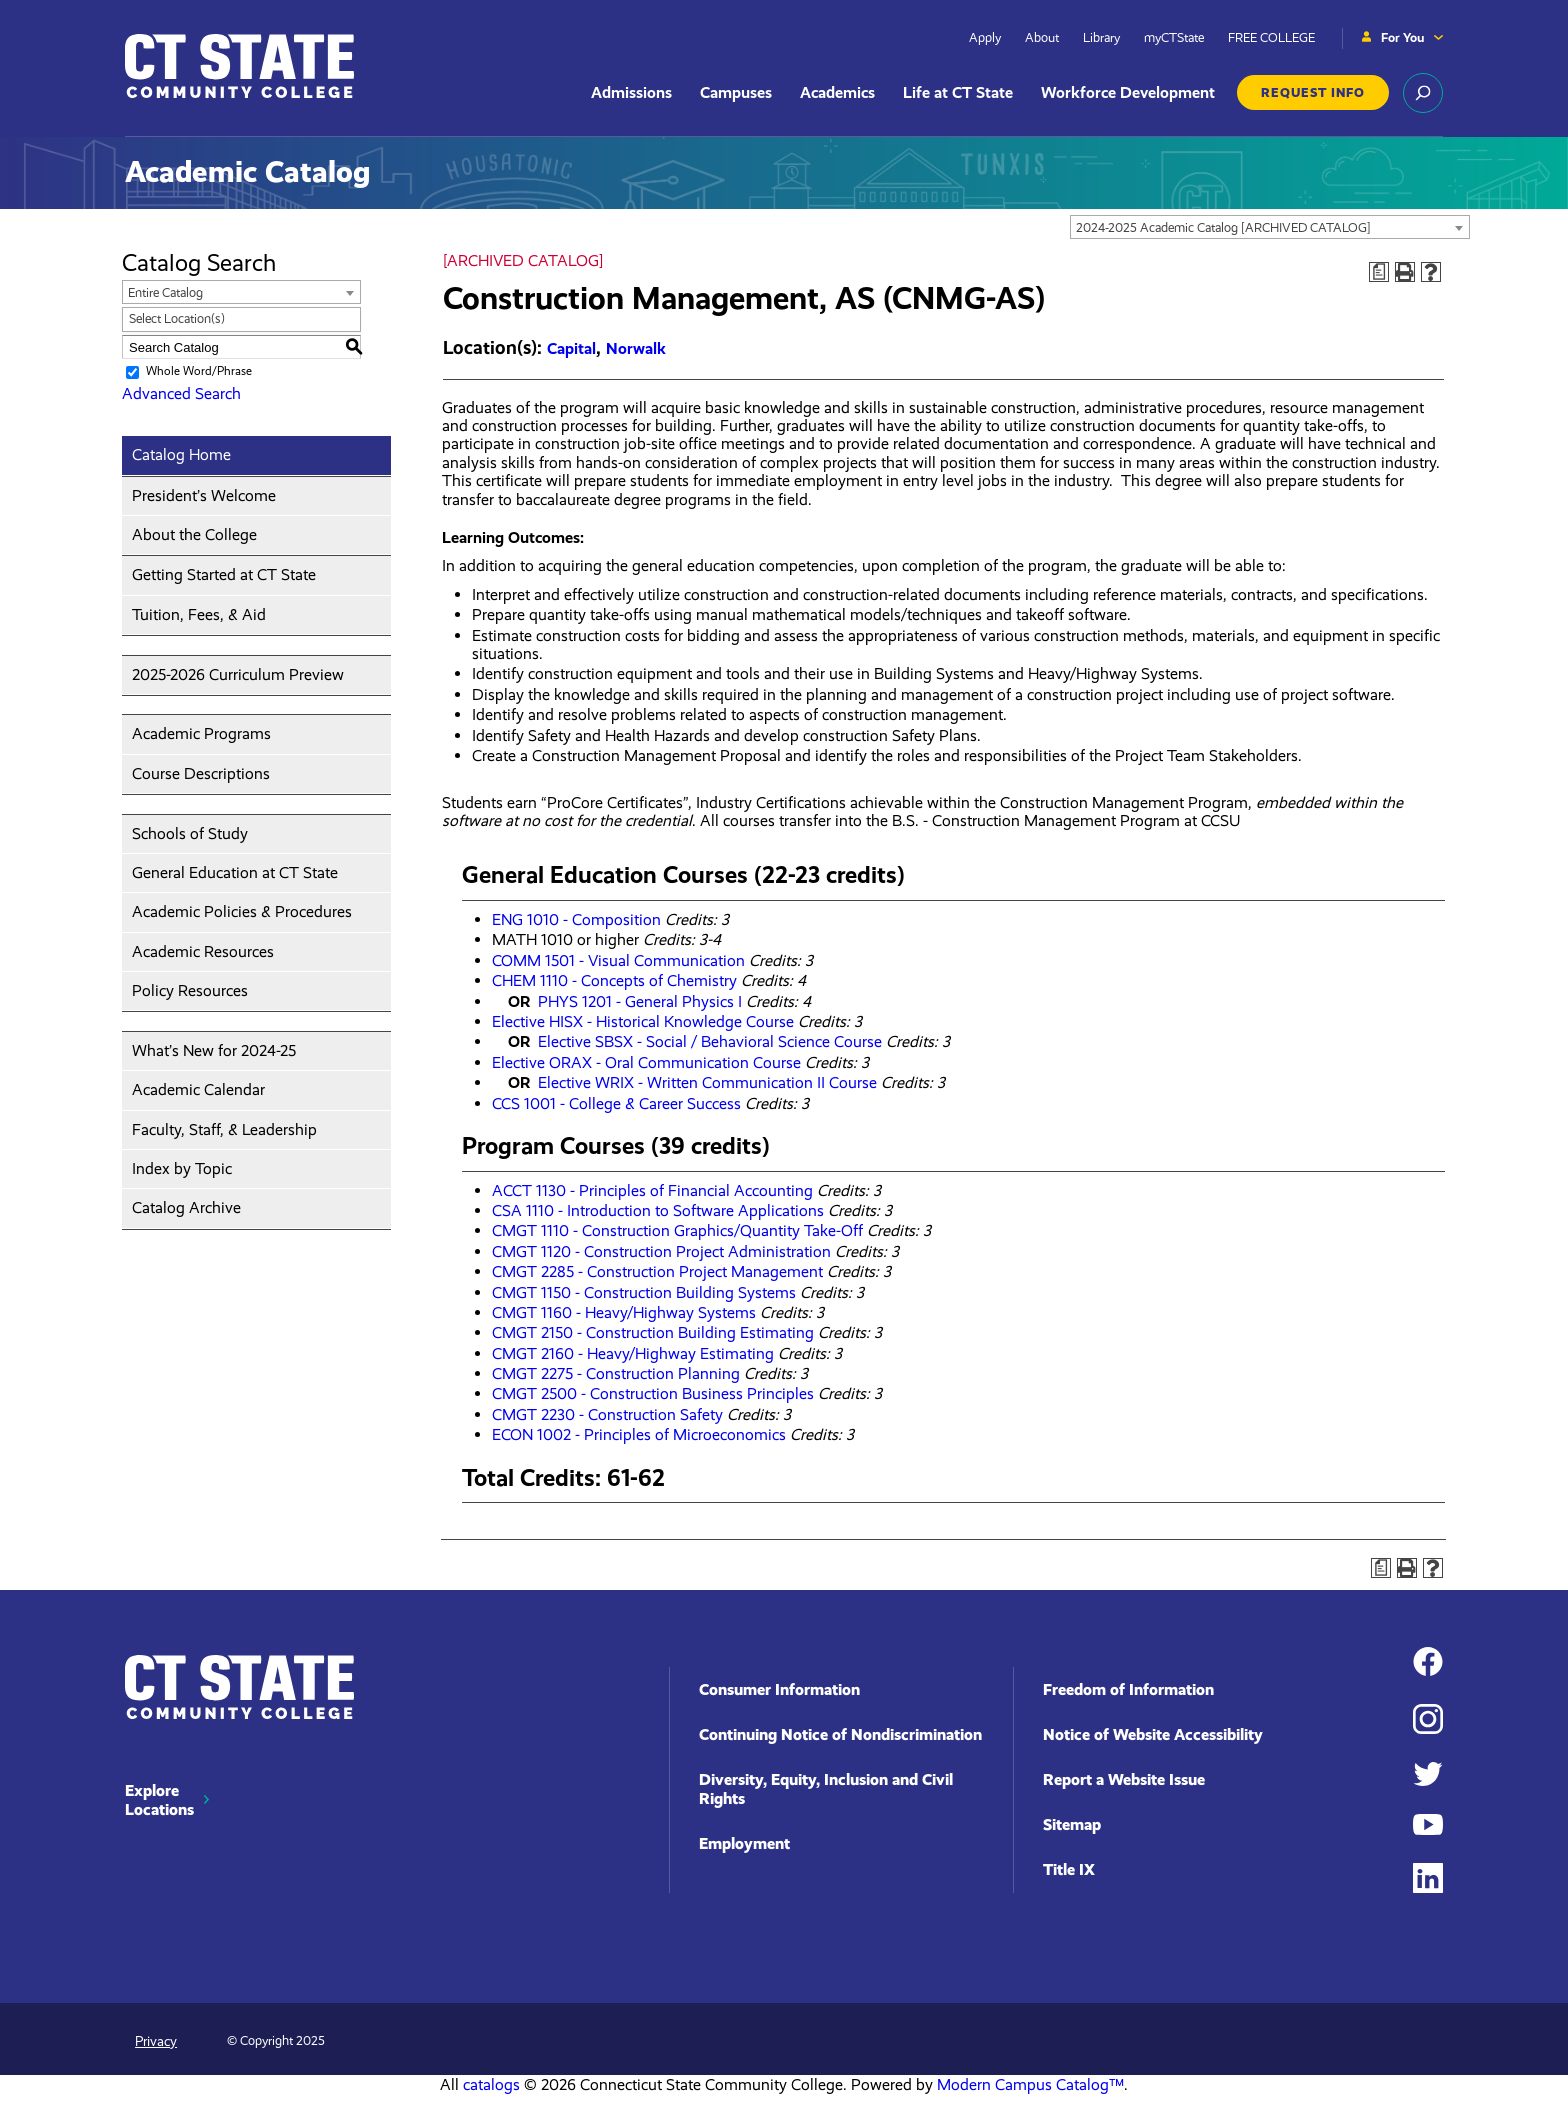  Describe the element at coordinates (182, 1168) in the screenshot. I see `Index by Topic` at that location.